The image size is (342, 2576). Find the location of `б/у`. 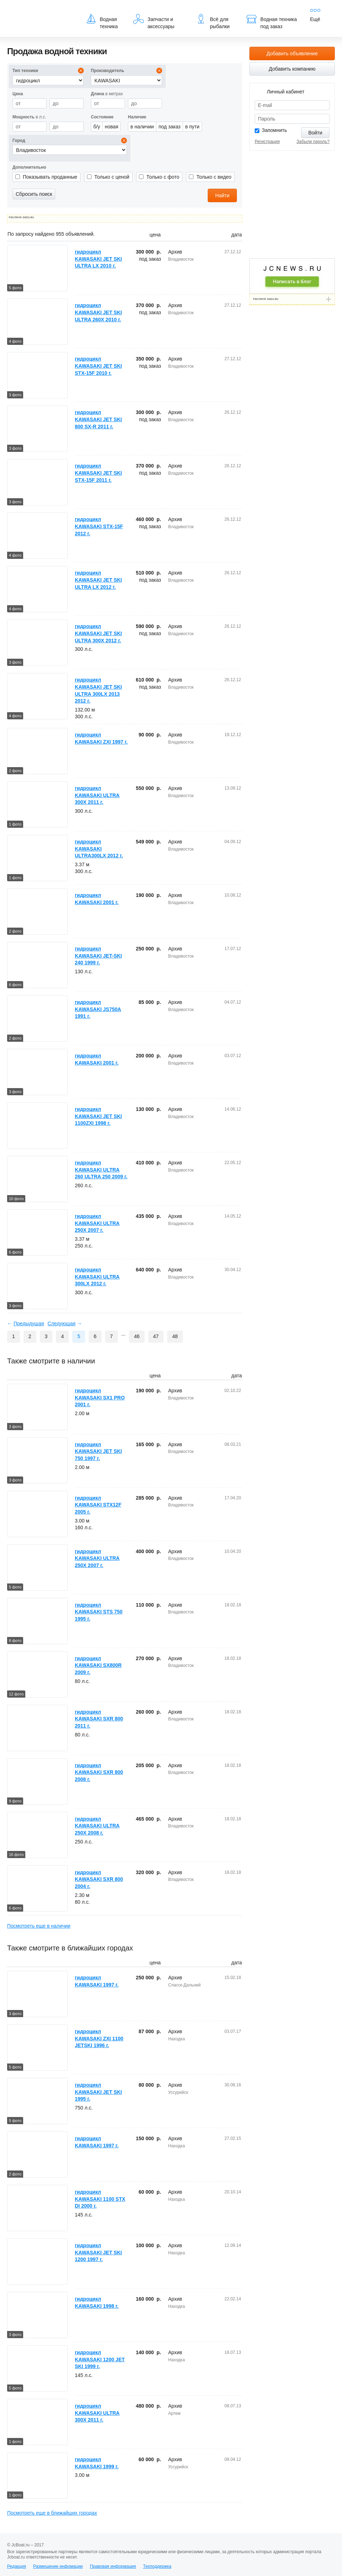

б/у is located at coordinates (96, 126).